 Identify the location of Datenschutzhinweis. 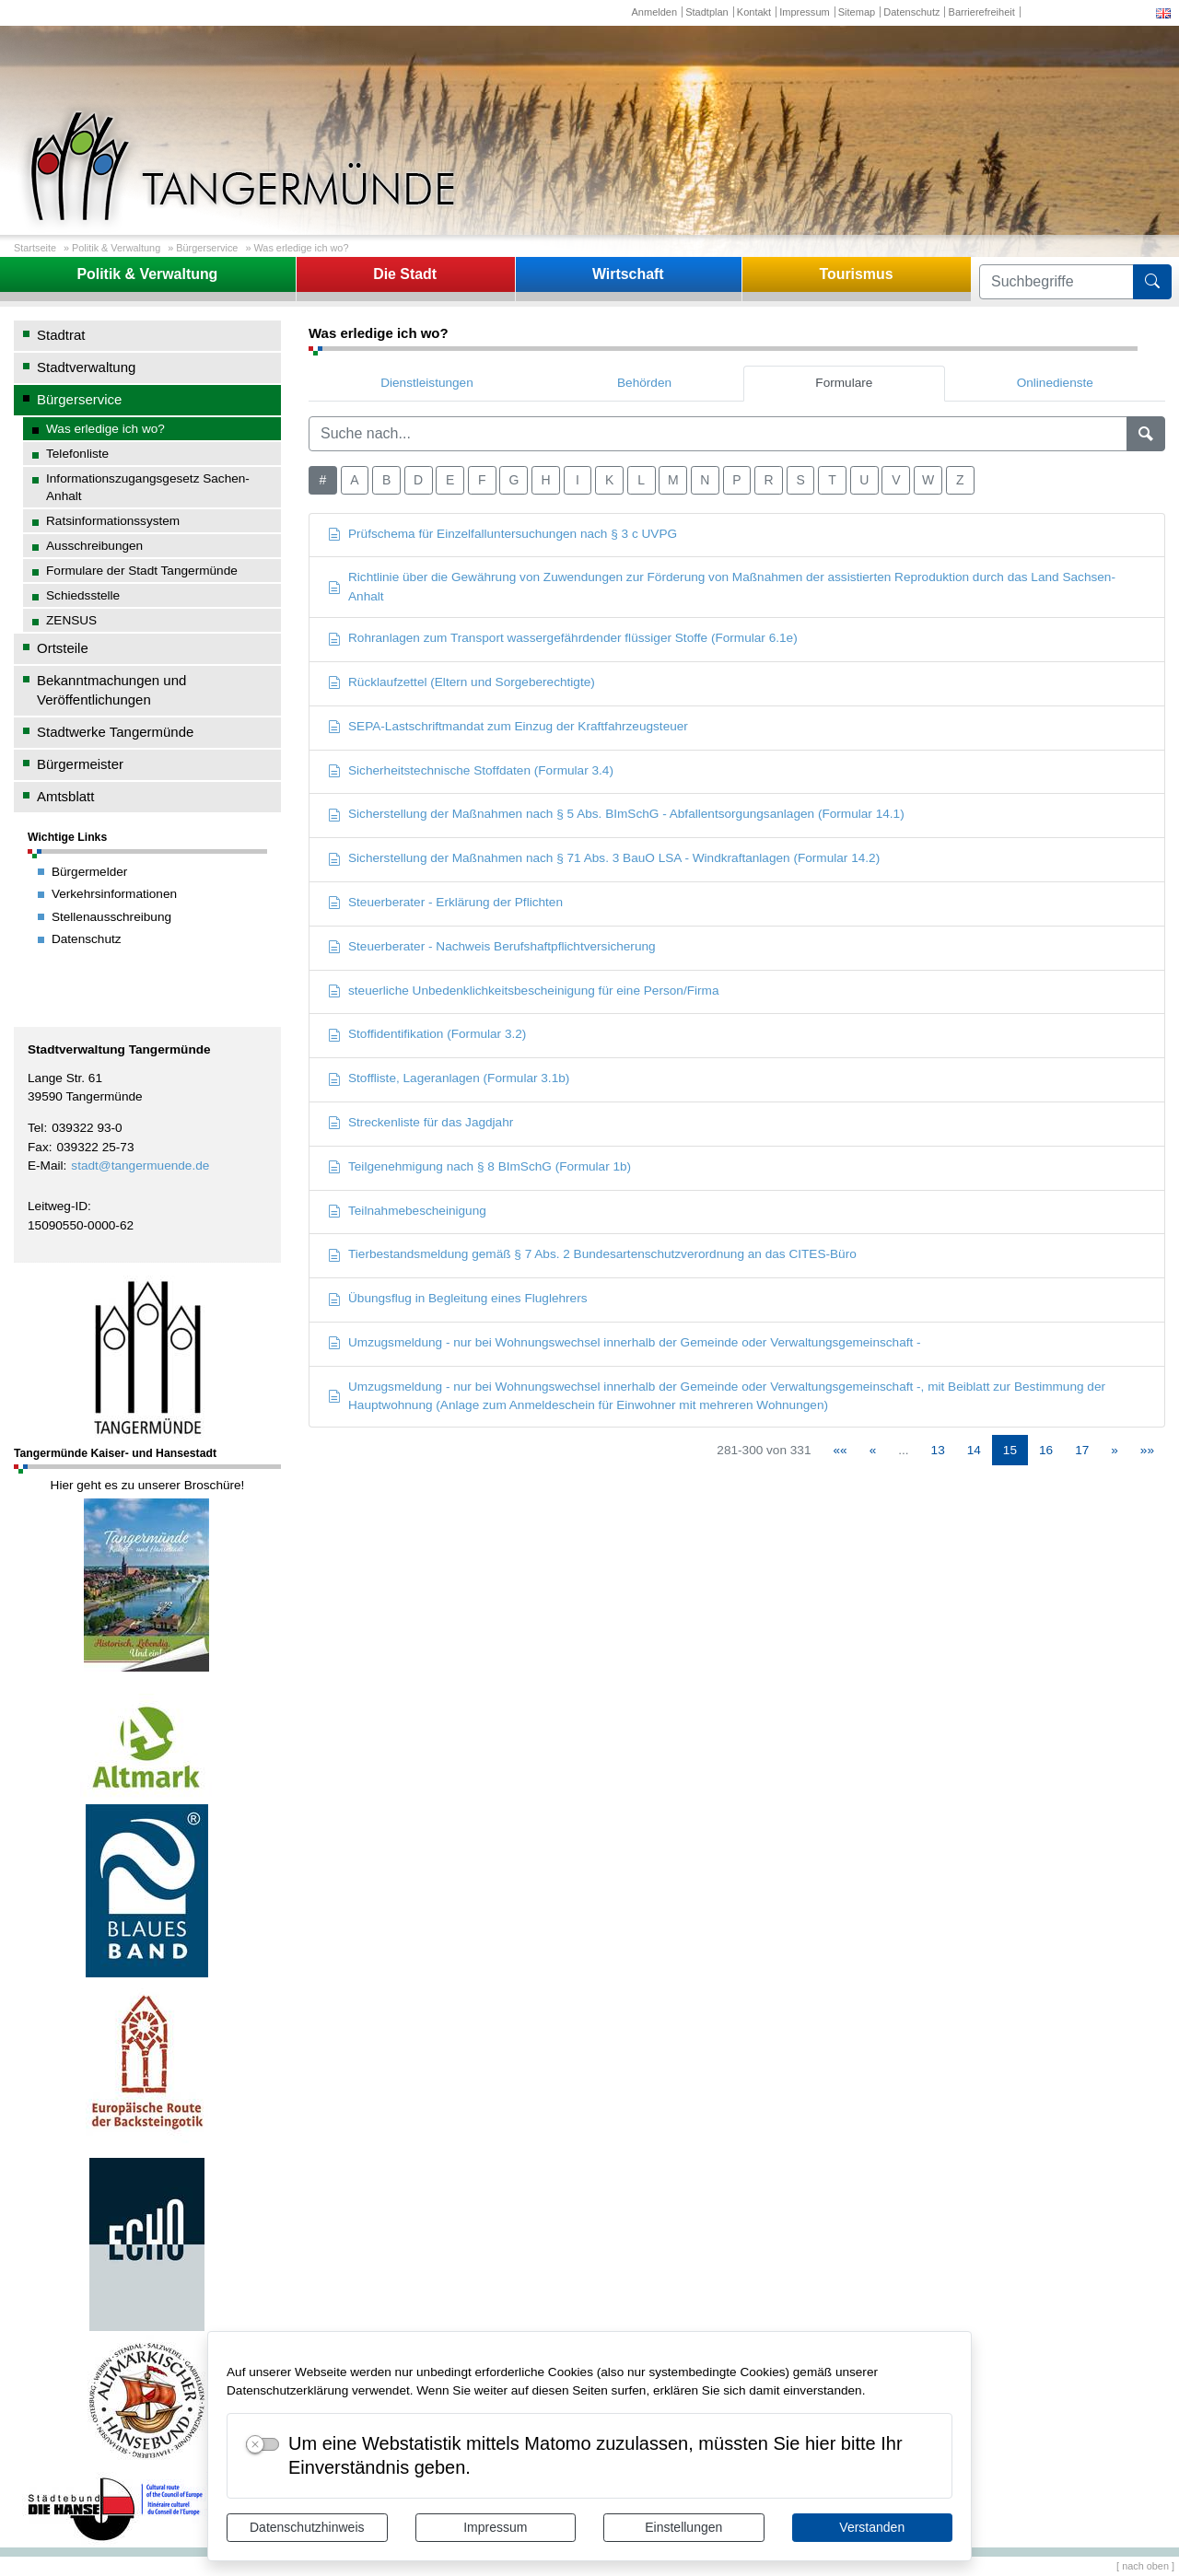
(307, 2527).